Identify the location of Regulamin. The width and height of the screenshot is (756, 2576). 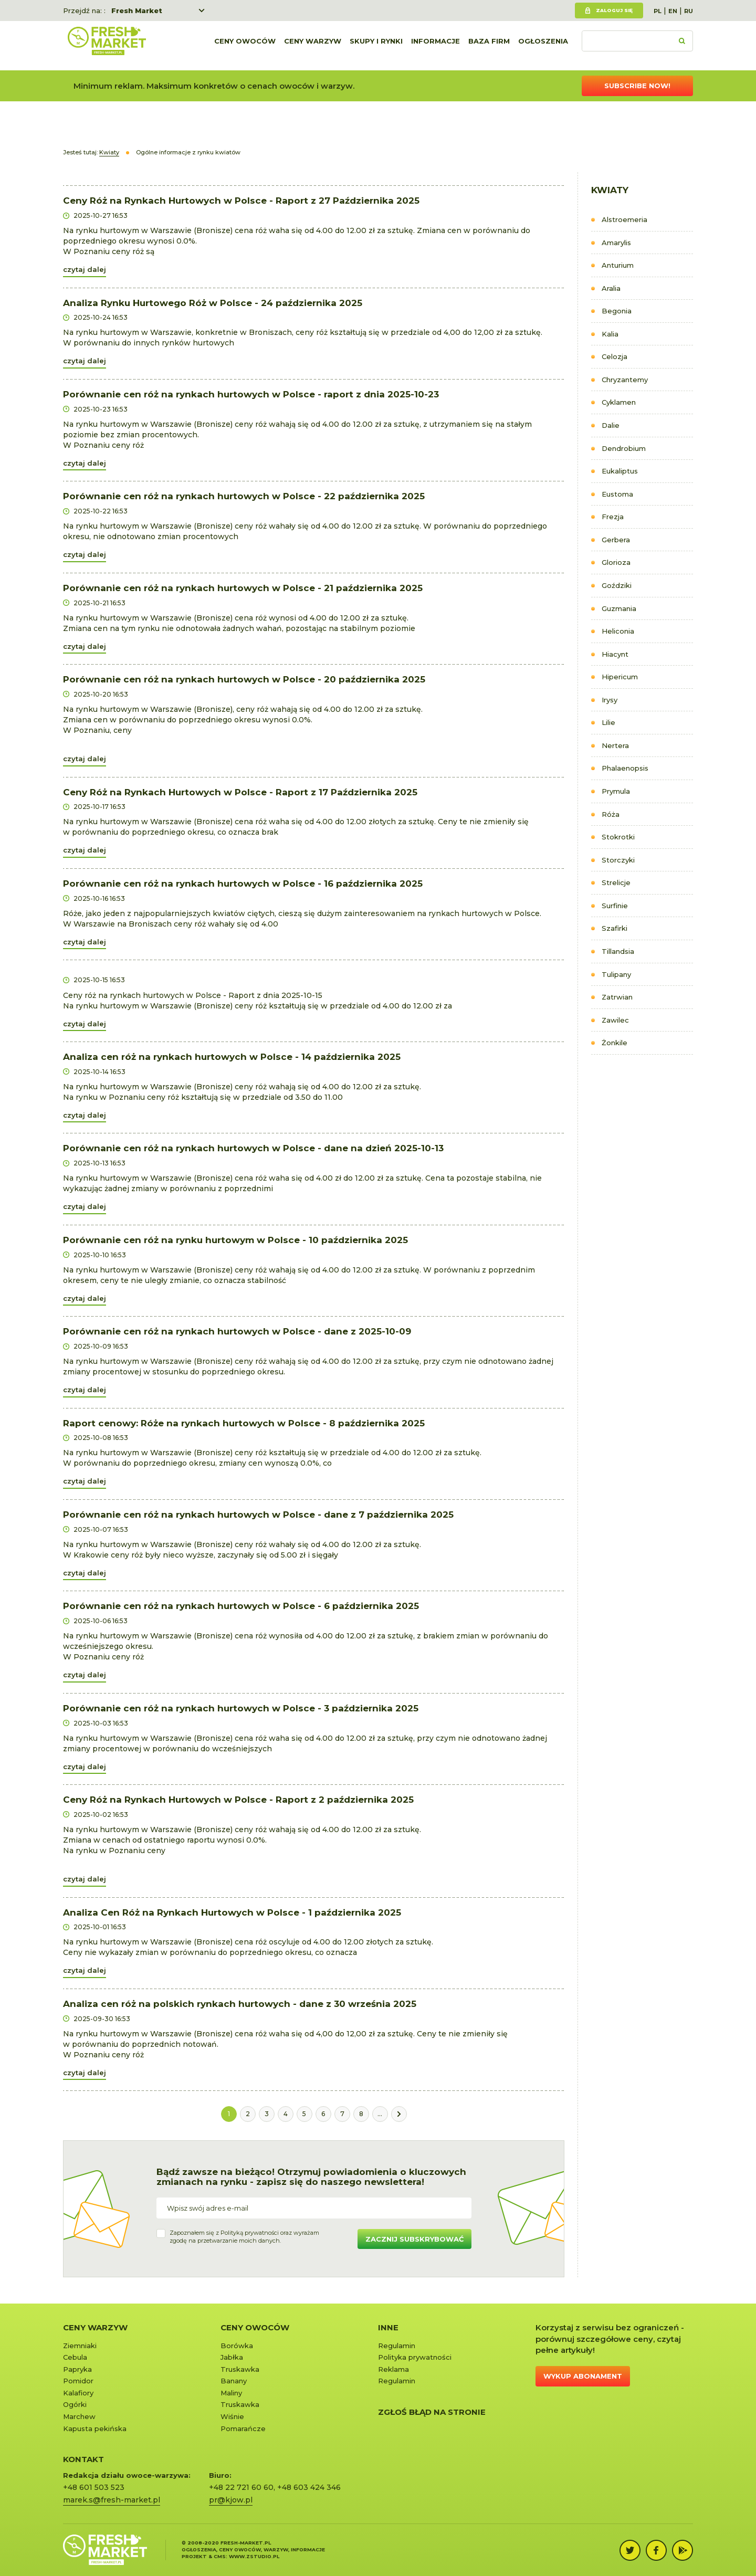
(396, 2345).